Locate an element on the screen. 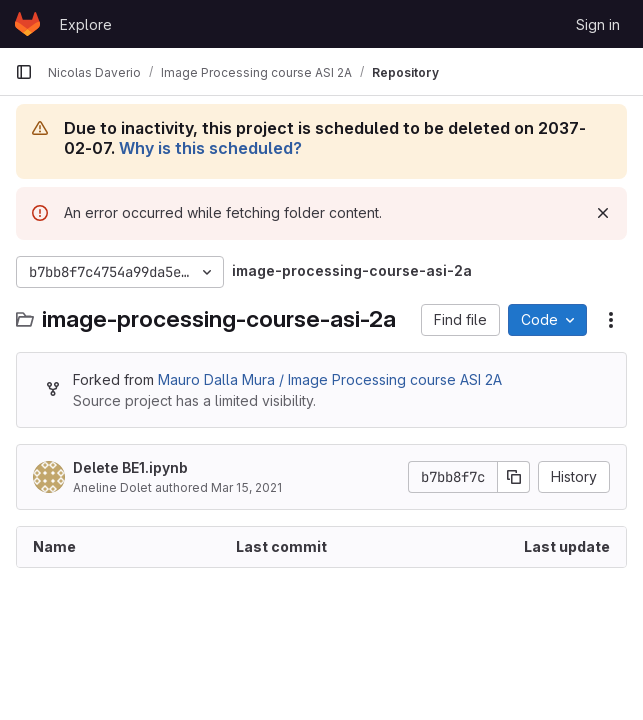  [Copy commit SHA] is located at coordinates (514, 477).